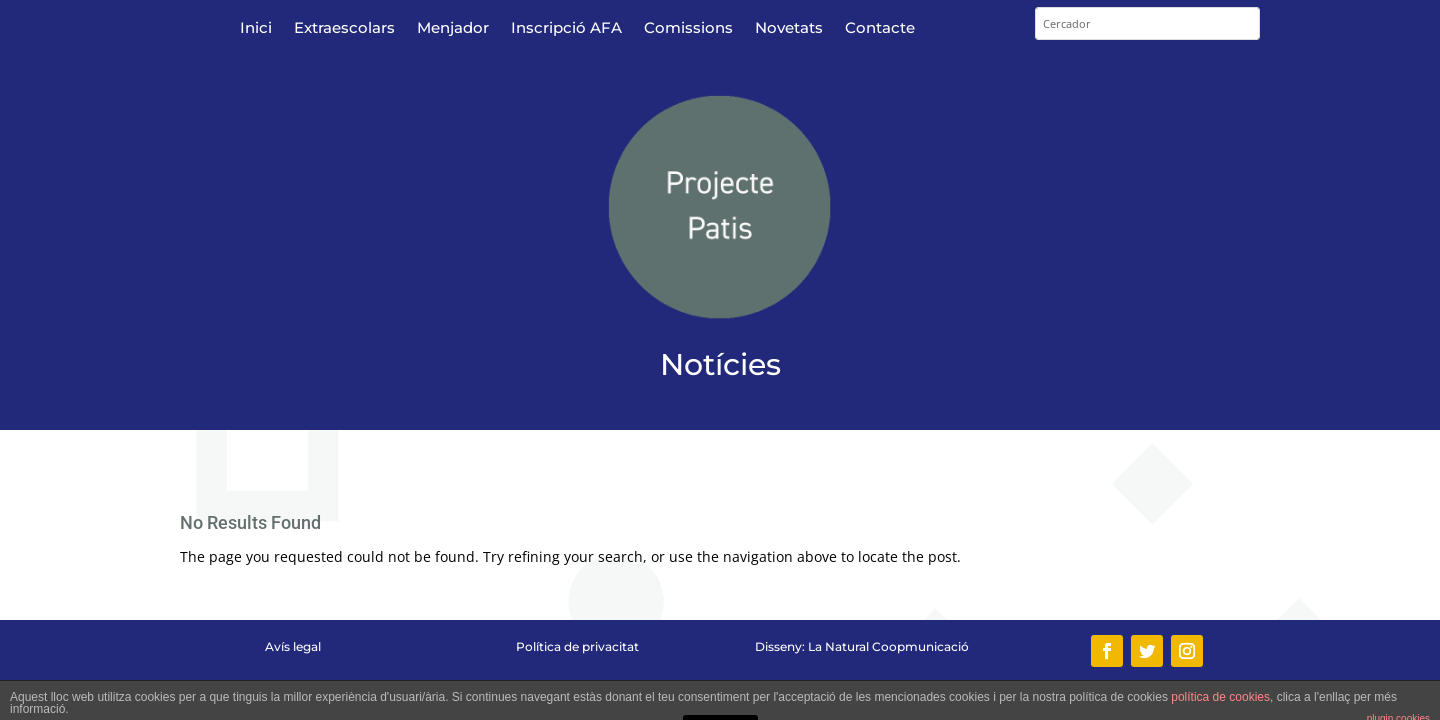 The width and height of the screenshot is (1440, 720). I want to click on Contacte, so click(880, 29).